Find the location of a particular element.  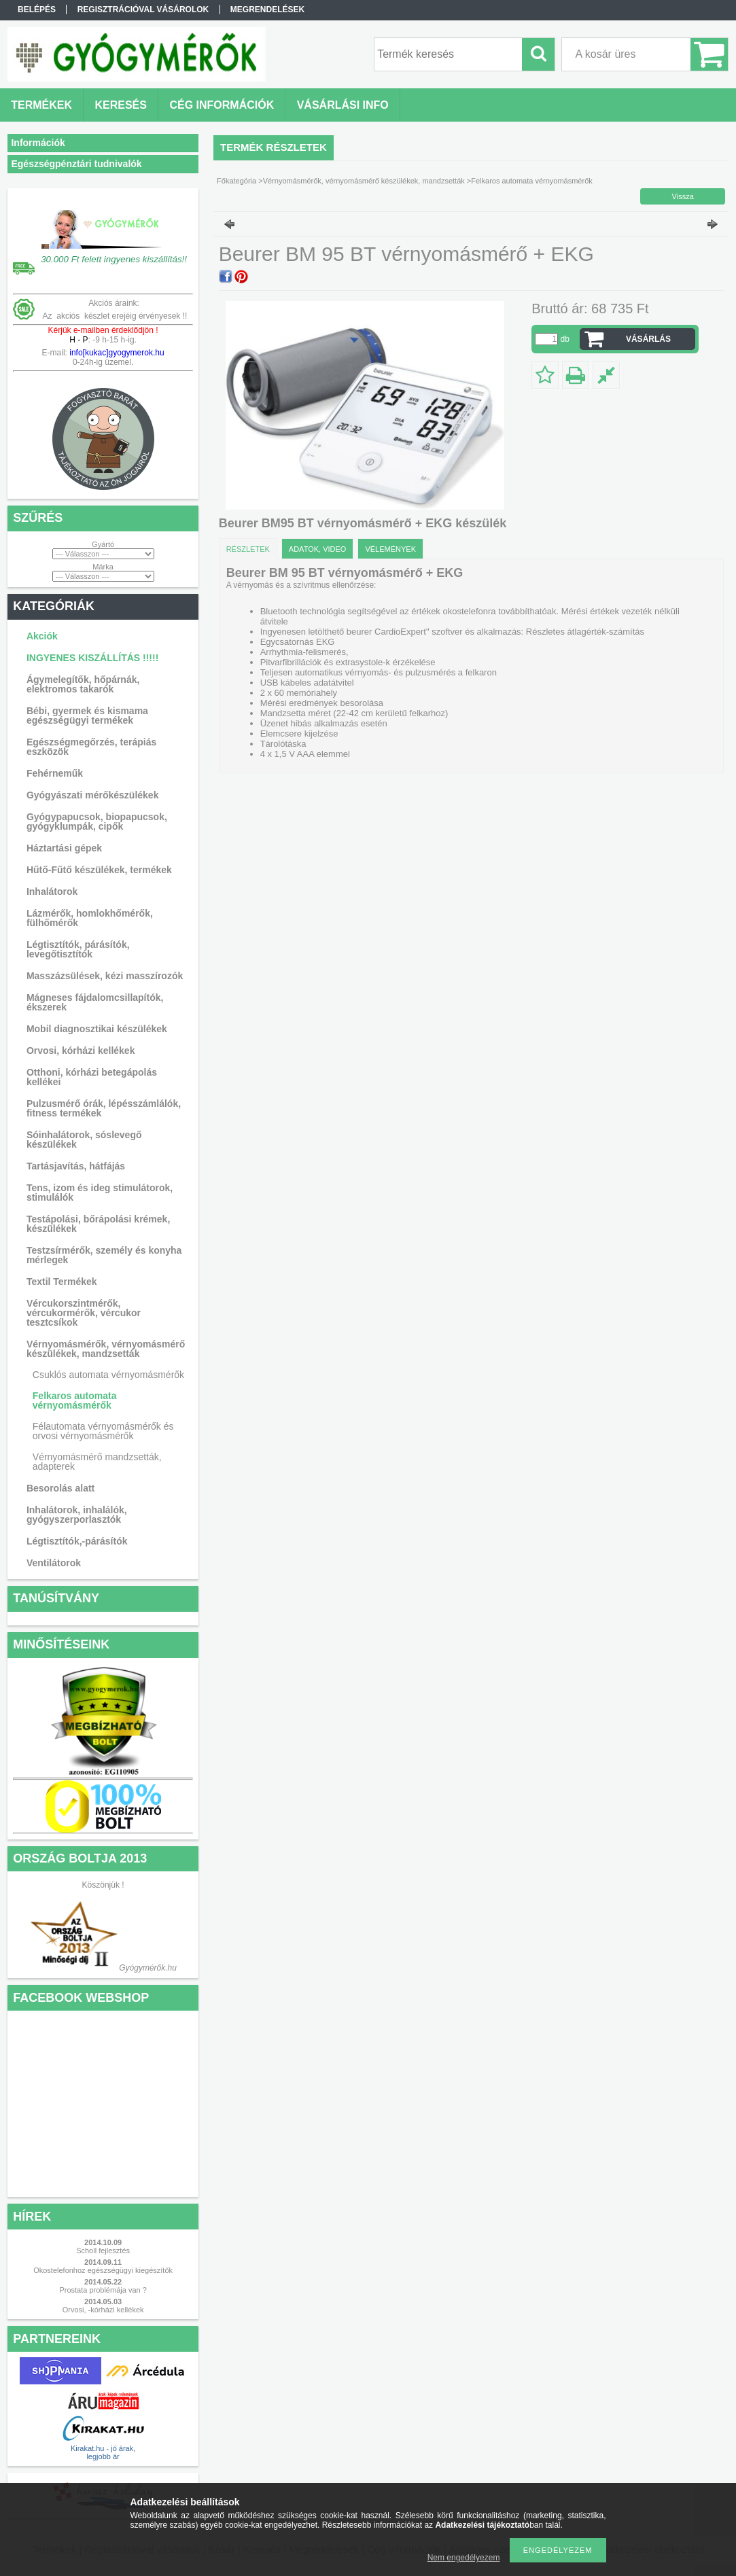

Hűtő-Fűtő készülékek, termékek is located at coordinates (99, 869).